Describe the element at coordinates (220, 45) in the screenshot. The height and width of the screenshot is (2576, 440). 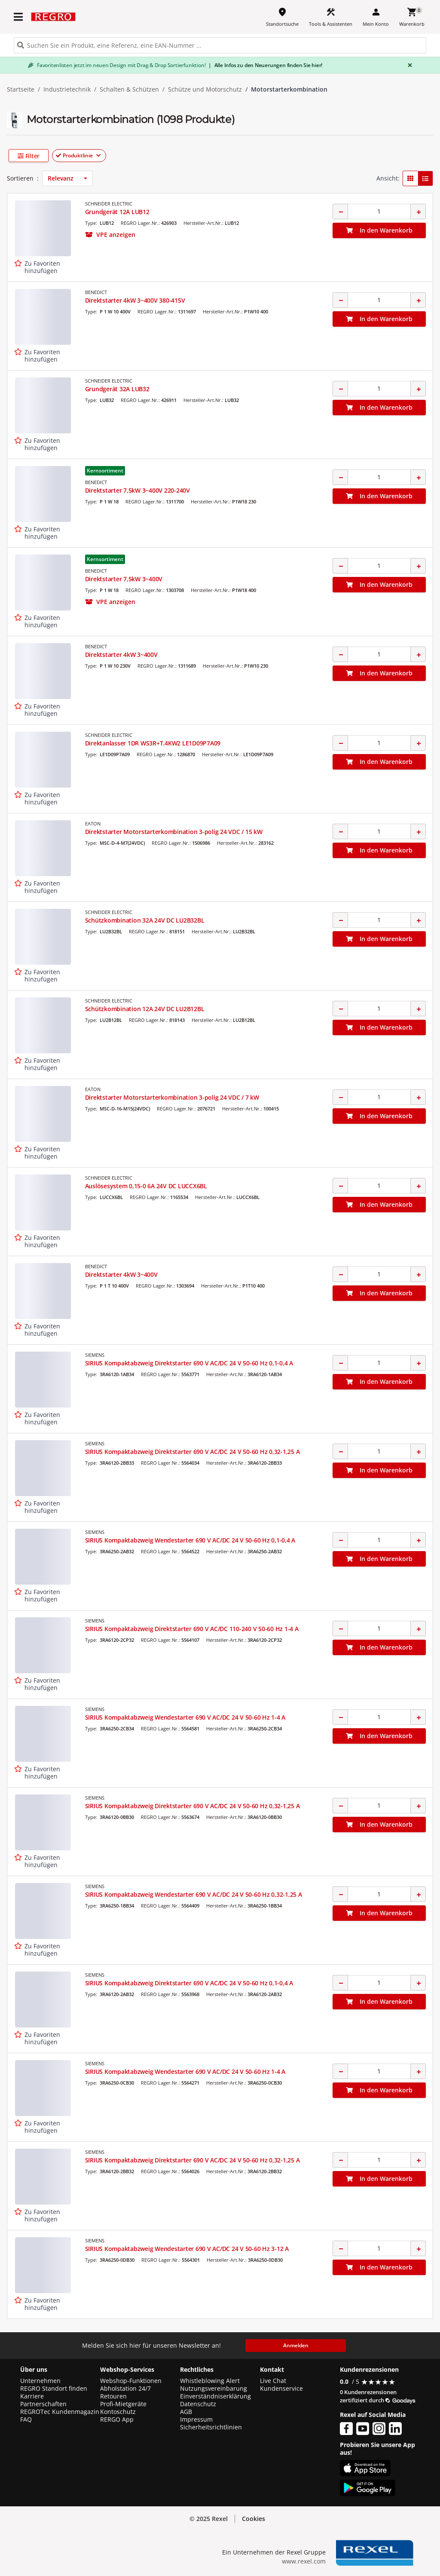
I see `[HEADER_SEARCH_INPUT_PLACEHOLDER]` at that location.